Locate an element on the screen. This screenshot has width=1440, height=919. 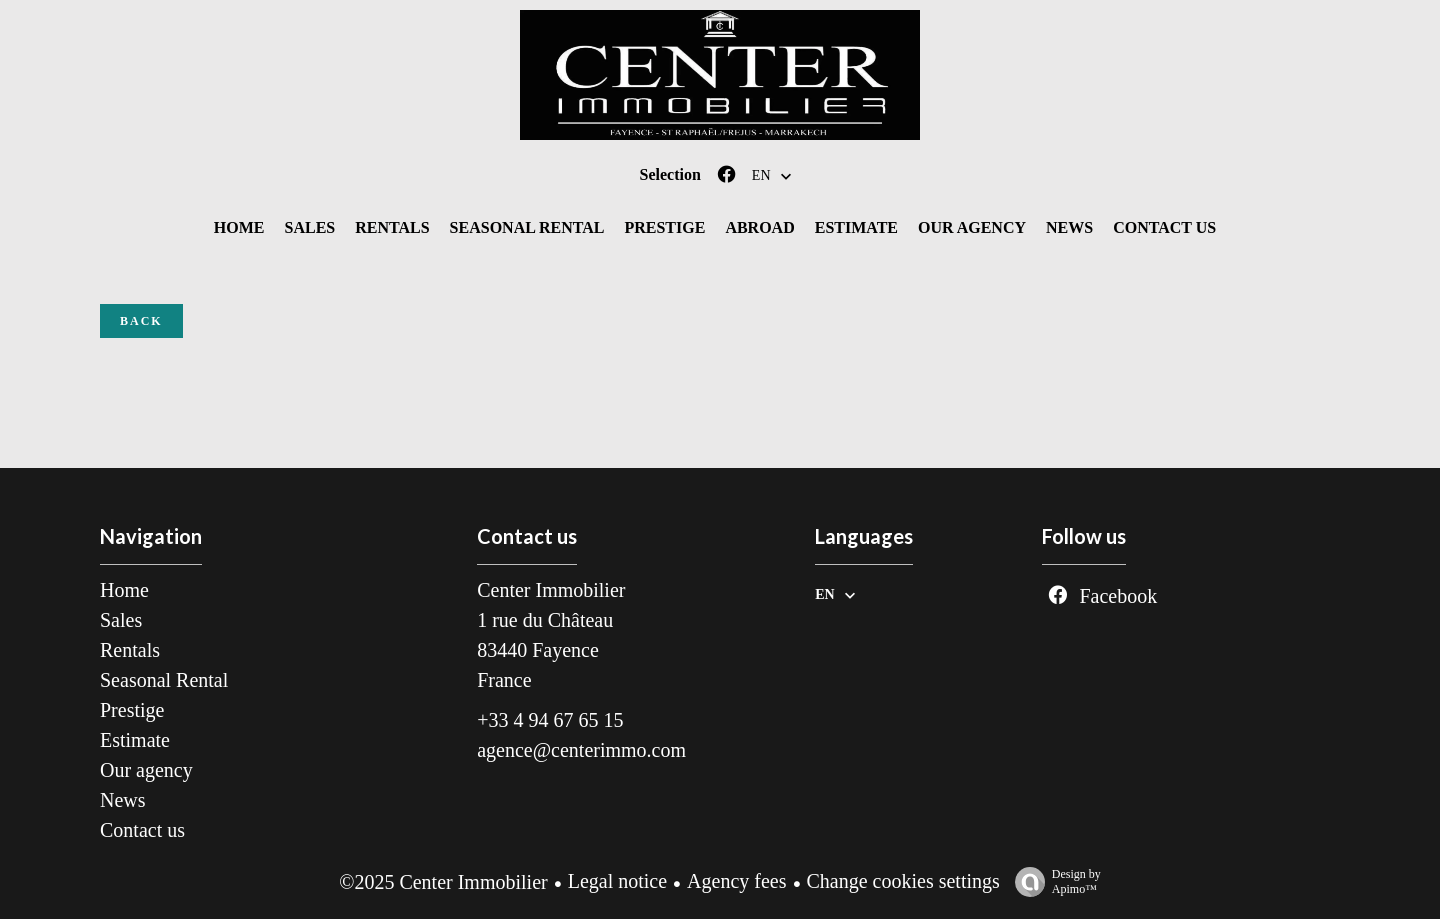
Change cookies settings is located at coordinates (903, 881).